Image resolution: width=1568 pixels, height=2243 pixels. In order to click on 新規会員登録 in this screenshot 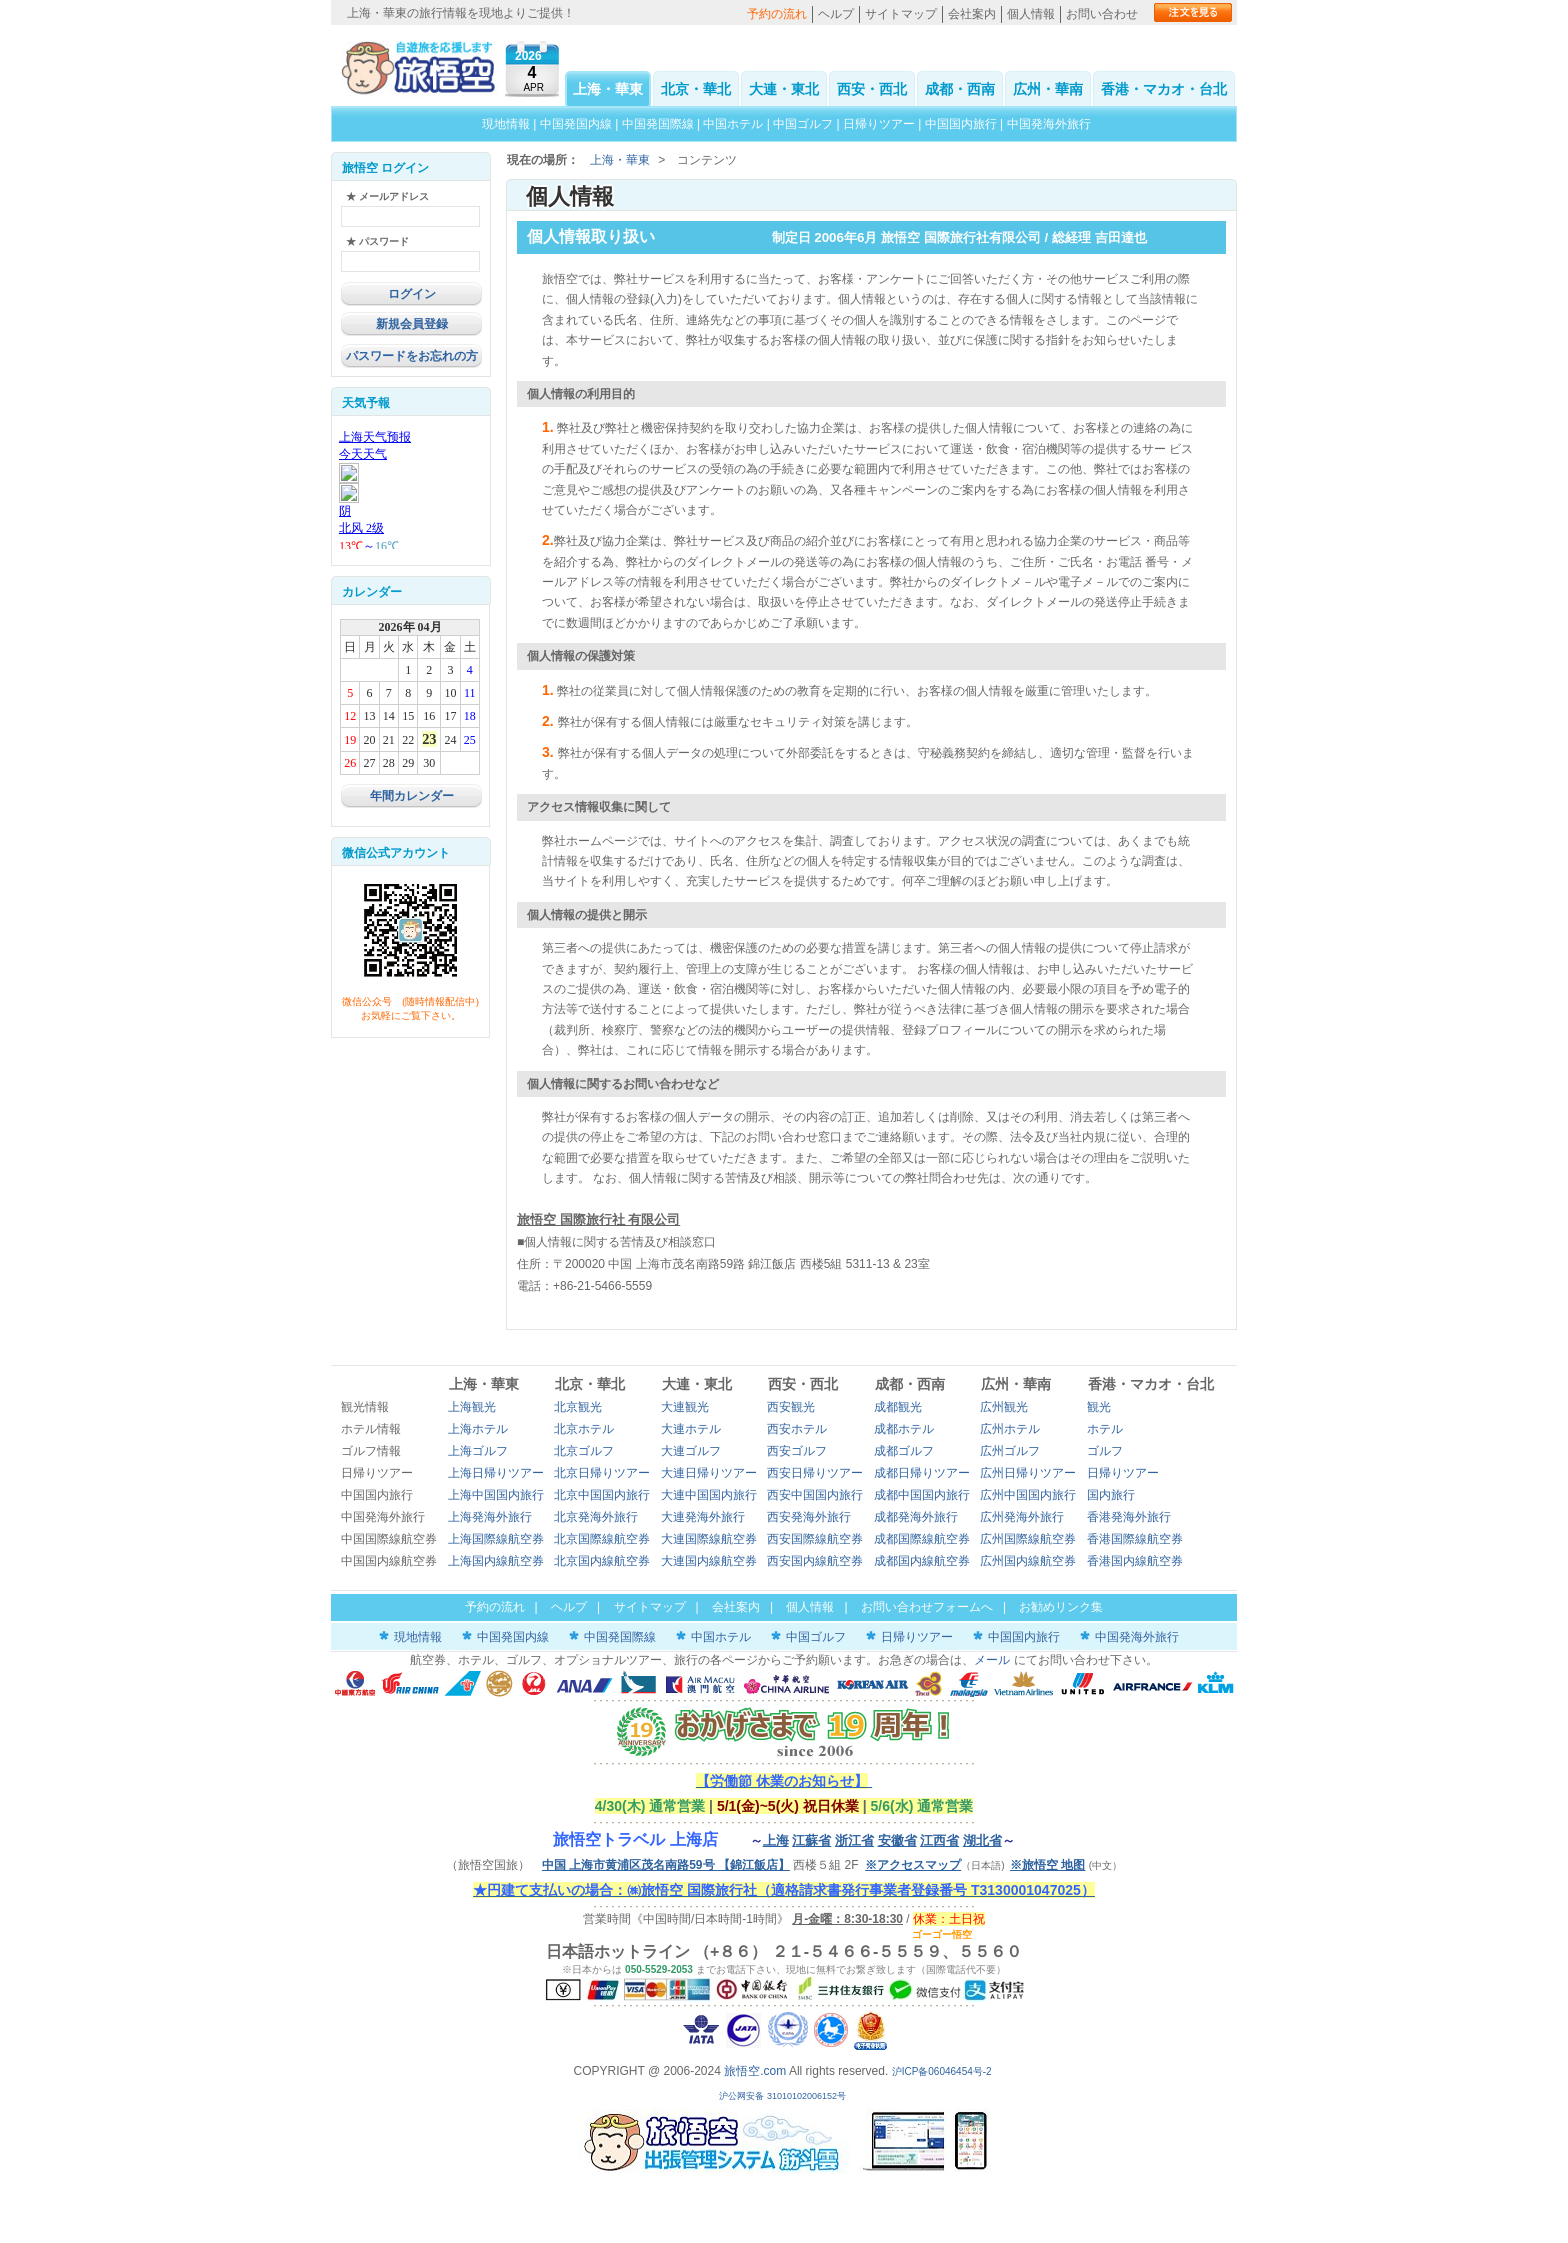, I will do `click(412, 324)`.